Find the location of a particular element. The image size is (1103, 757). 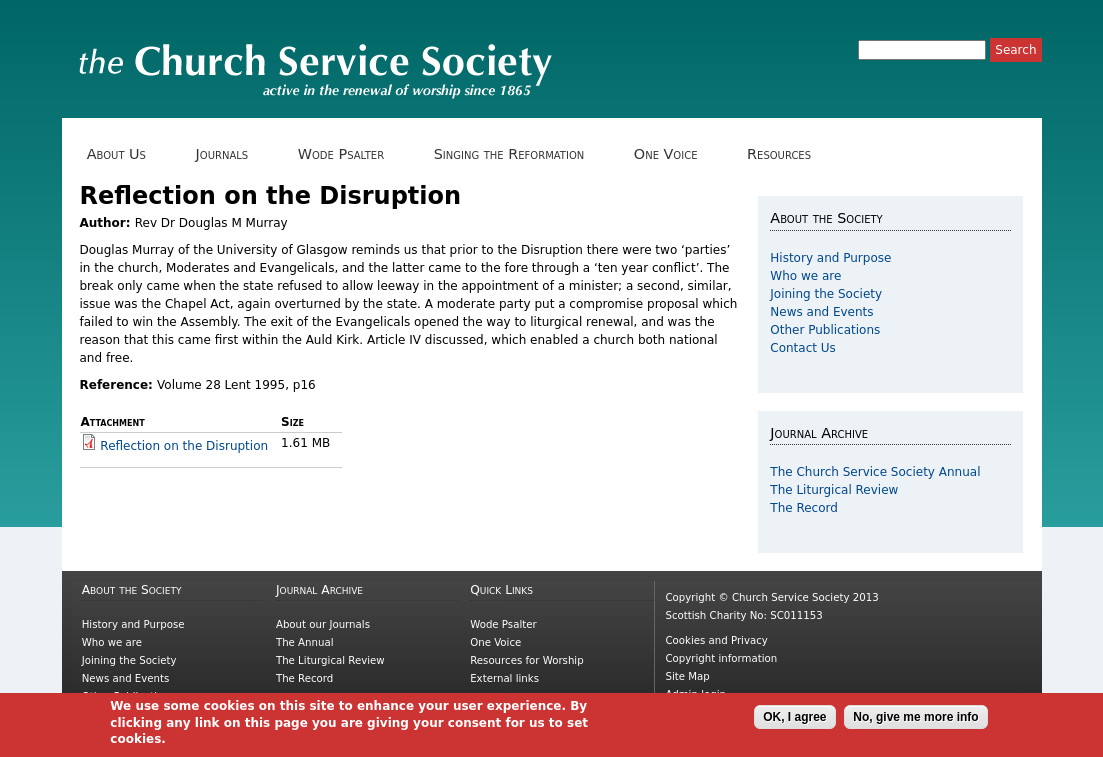

Journals is located at coordinates (228, 154).